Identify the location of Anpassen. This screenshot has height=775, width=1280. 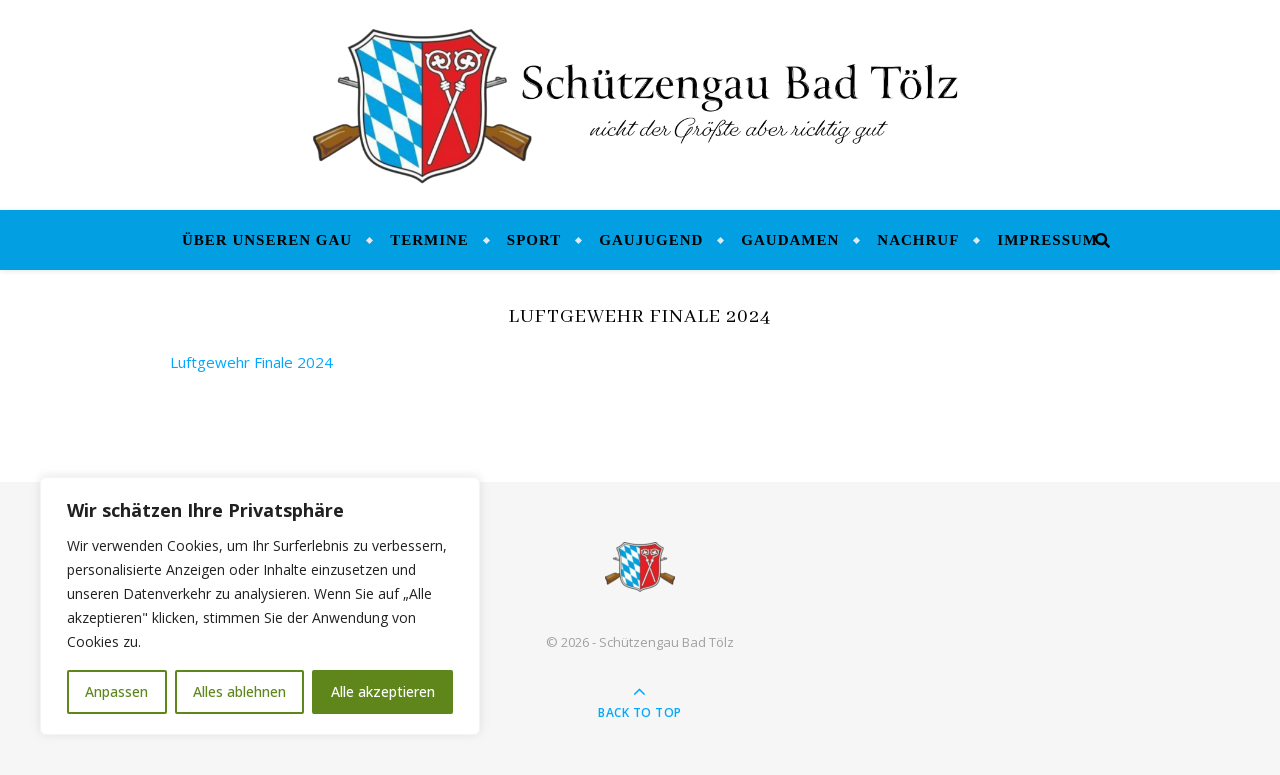
(116, 691).